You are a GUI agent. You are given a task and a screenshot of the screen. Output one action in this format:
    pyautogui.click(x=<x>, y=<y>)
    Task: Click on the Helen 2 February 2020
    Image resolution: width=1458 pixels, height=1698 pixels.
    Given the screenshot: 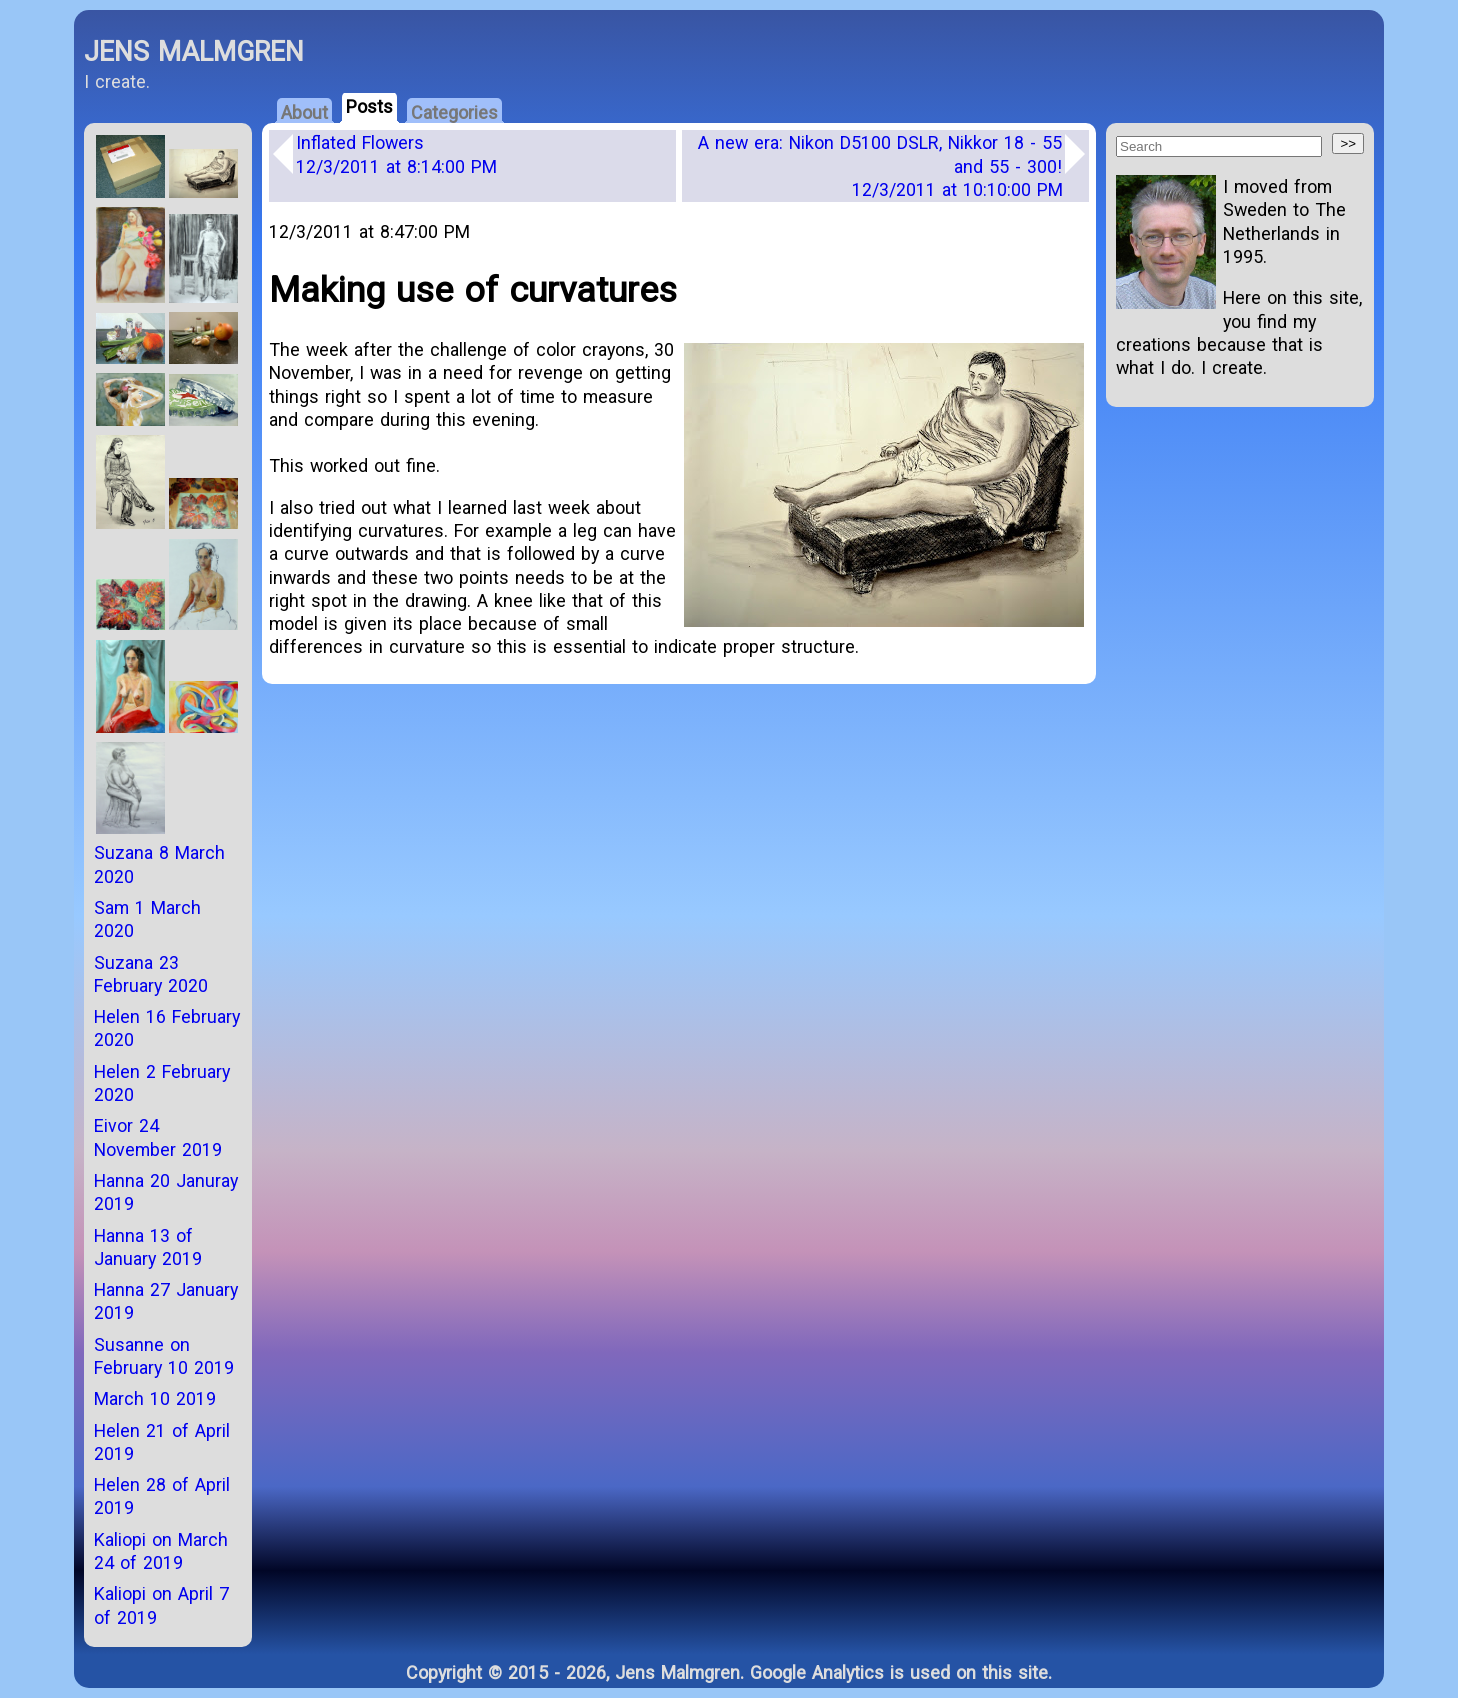 What is the action you would take?
    pyautogui.click(x=162, y=1083)
    